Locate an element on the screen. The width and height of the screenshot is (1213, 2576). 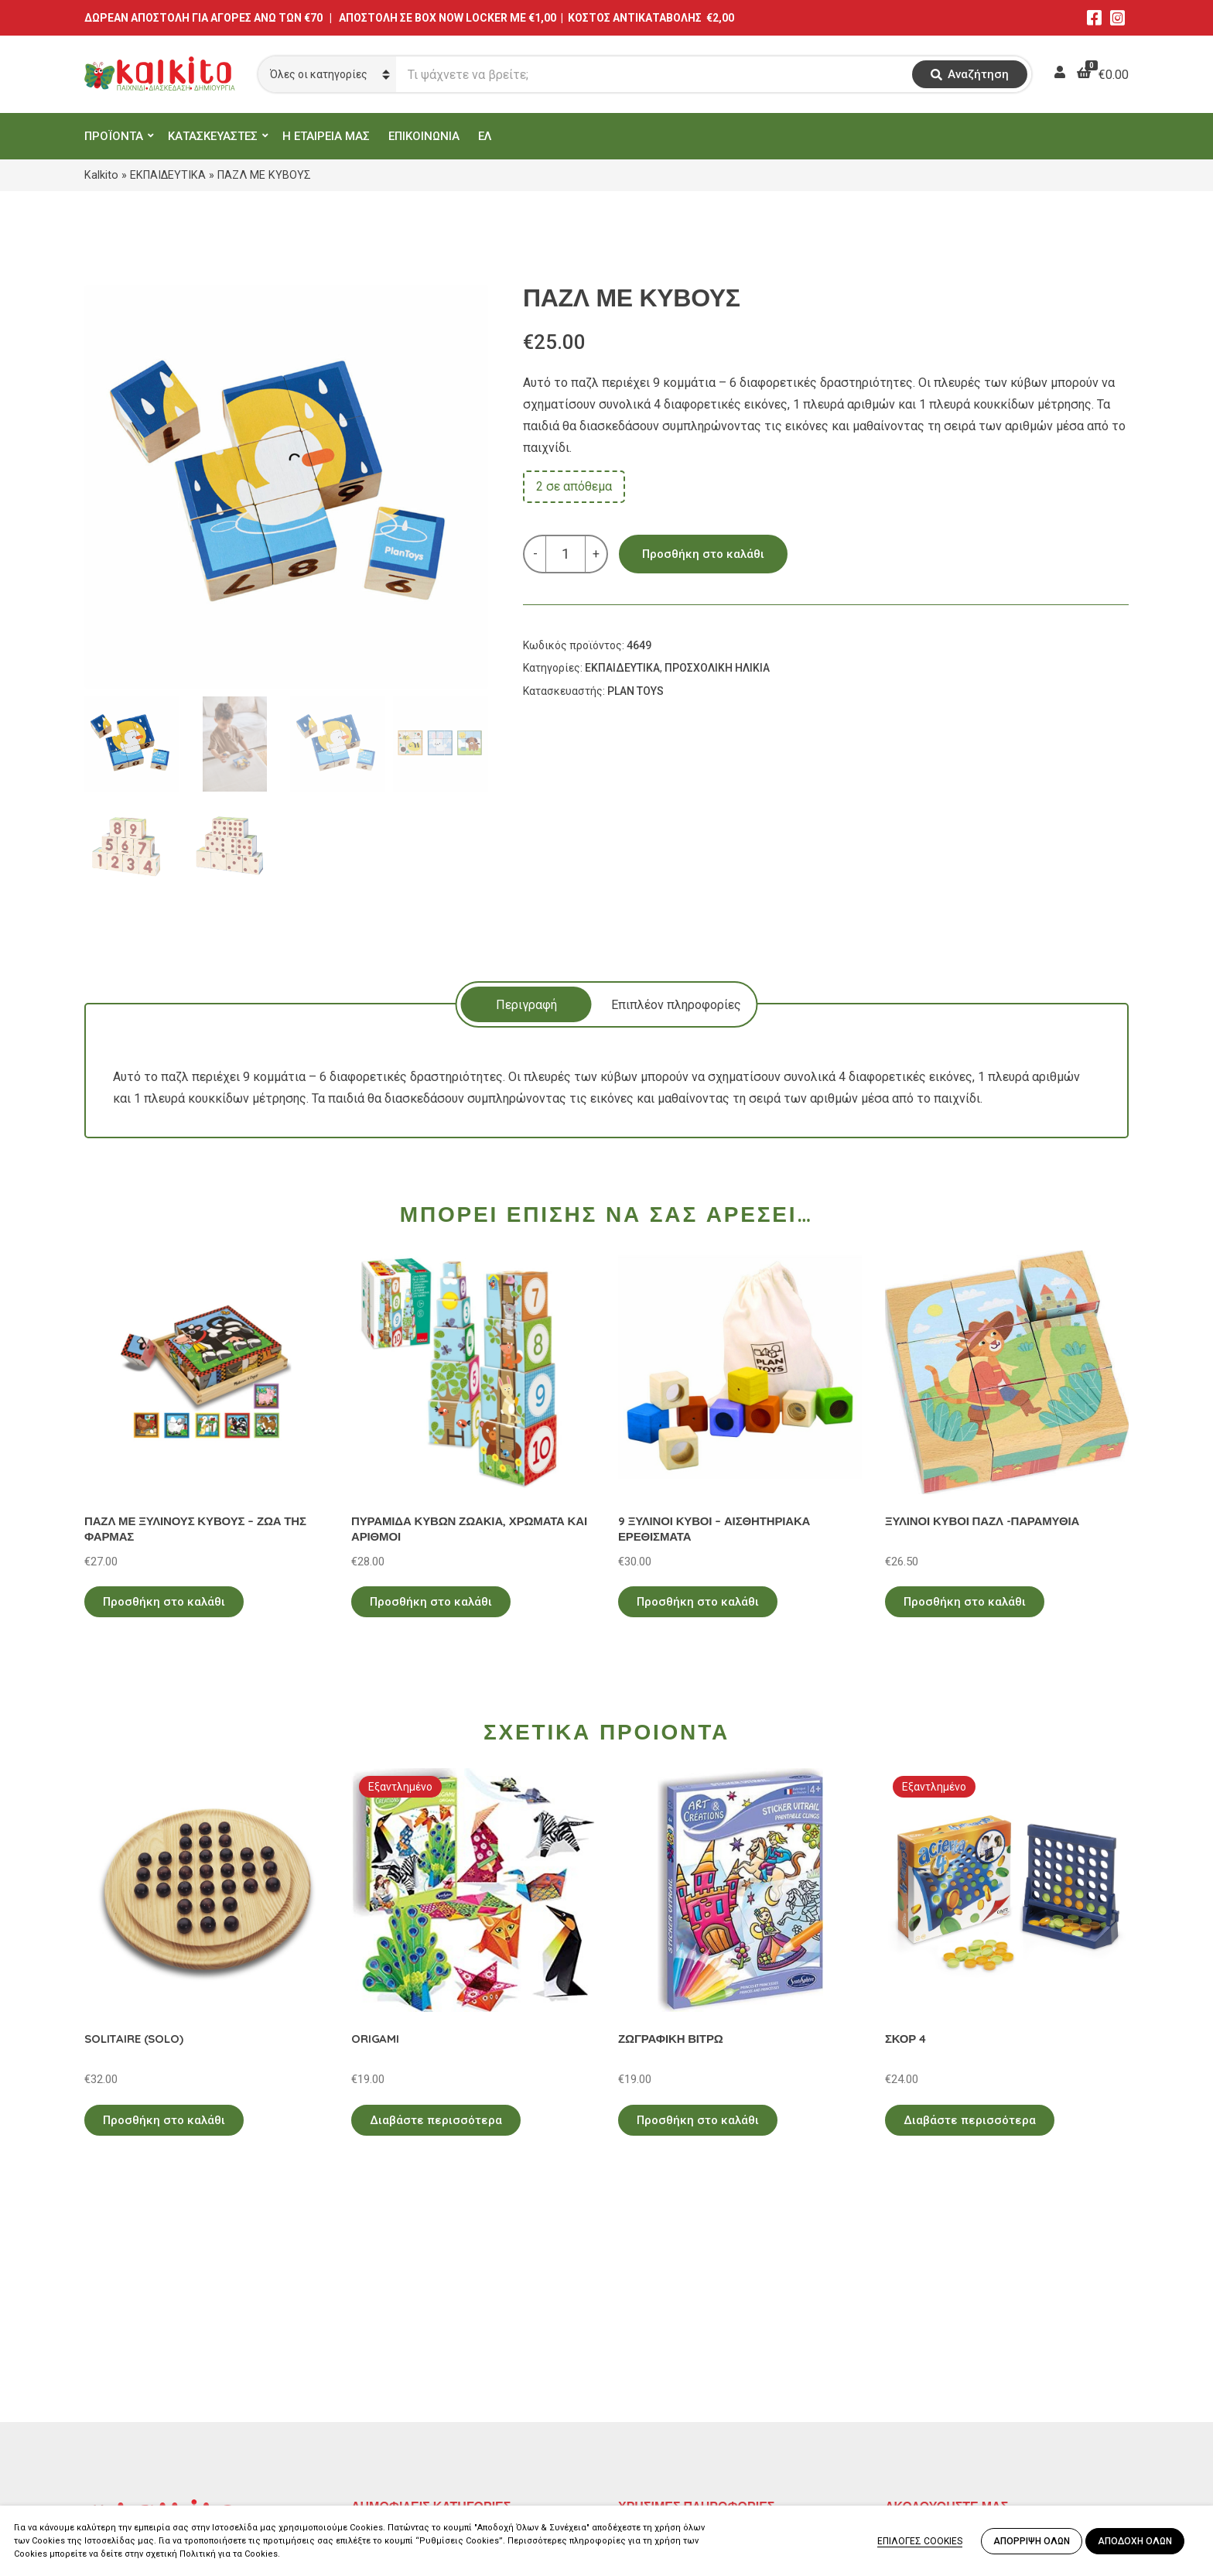
ΚΑΤΑΣΚΕΥΑΣΤΕΣ is located at coordinates (213, 136).